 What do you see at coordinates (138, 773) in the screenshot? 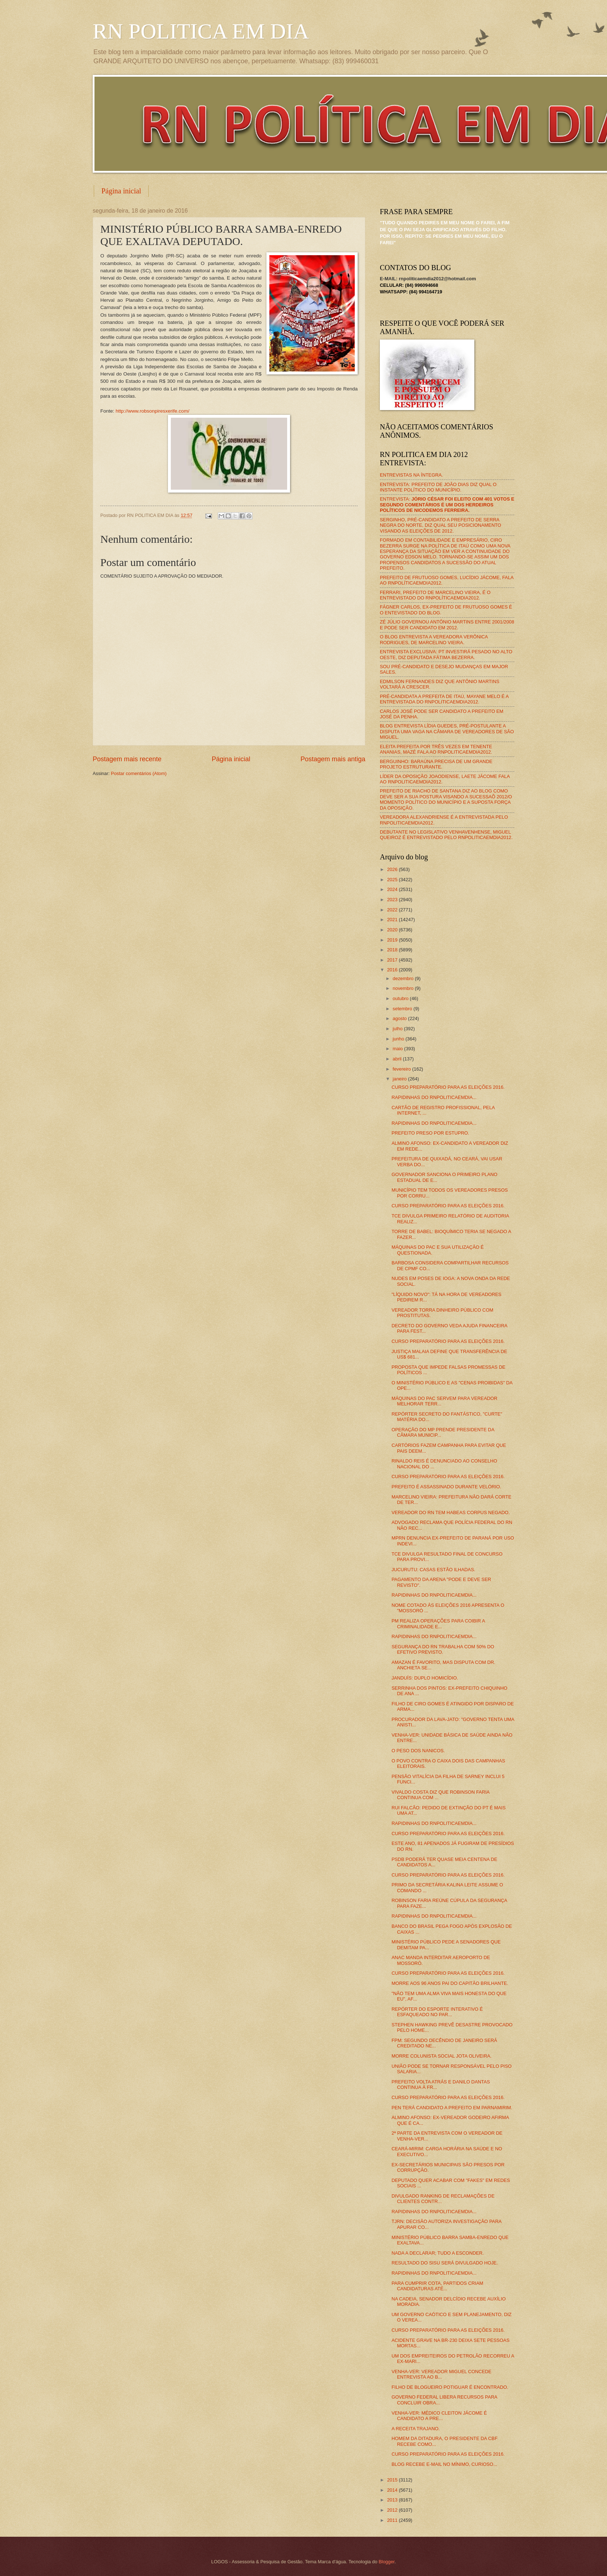
I see `Postar comentários (Atom)` at bounding box center [138, 773].